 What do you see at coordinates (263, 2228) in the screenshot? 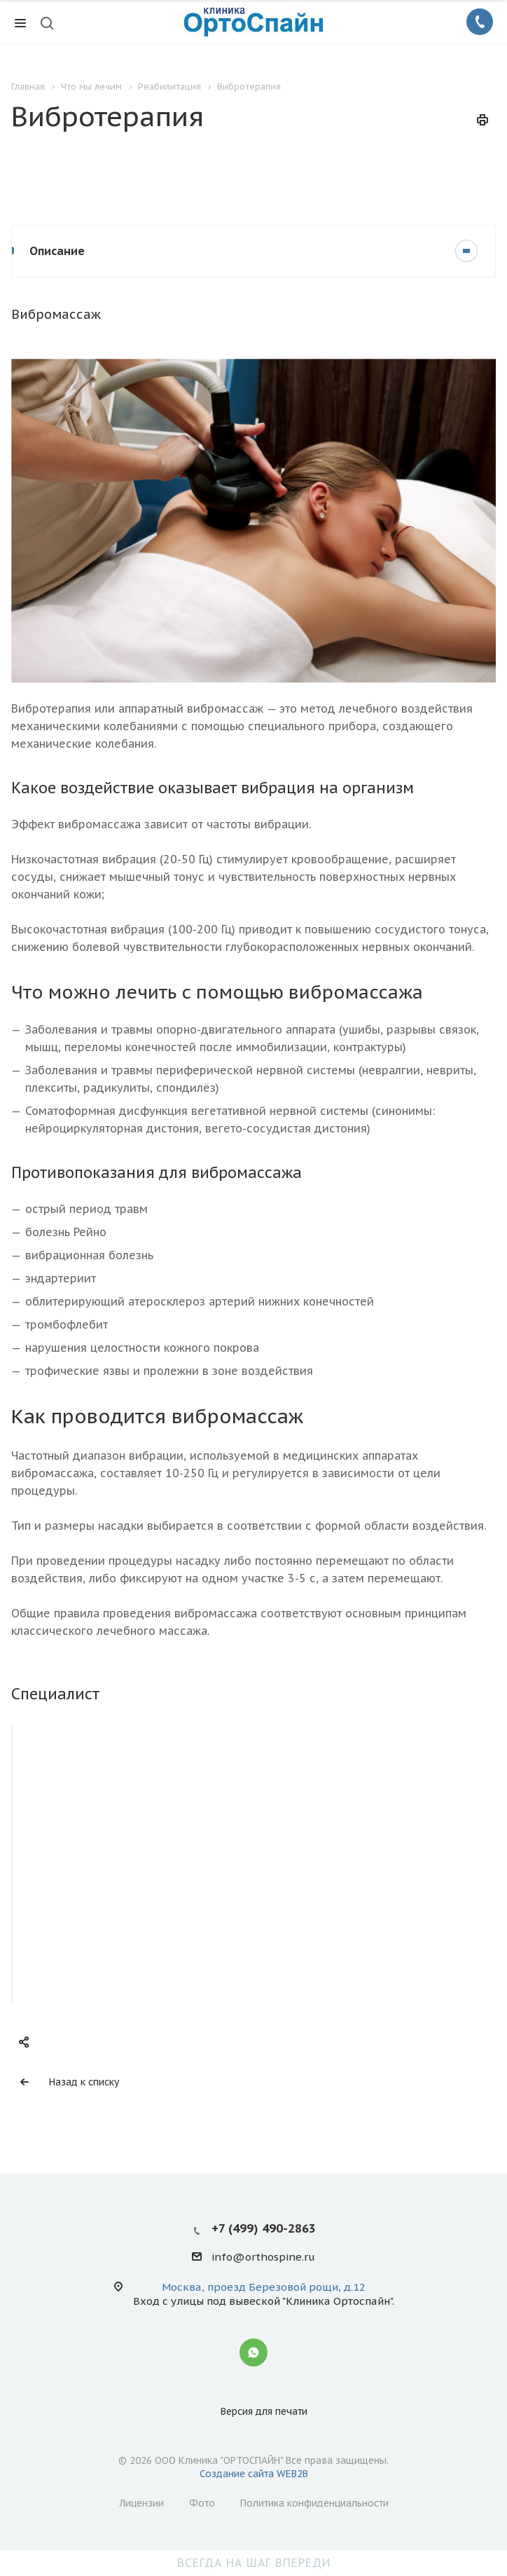
I see `+7 (499) 490-2863` at bounding box center [263, 2228].